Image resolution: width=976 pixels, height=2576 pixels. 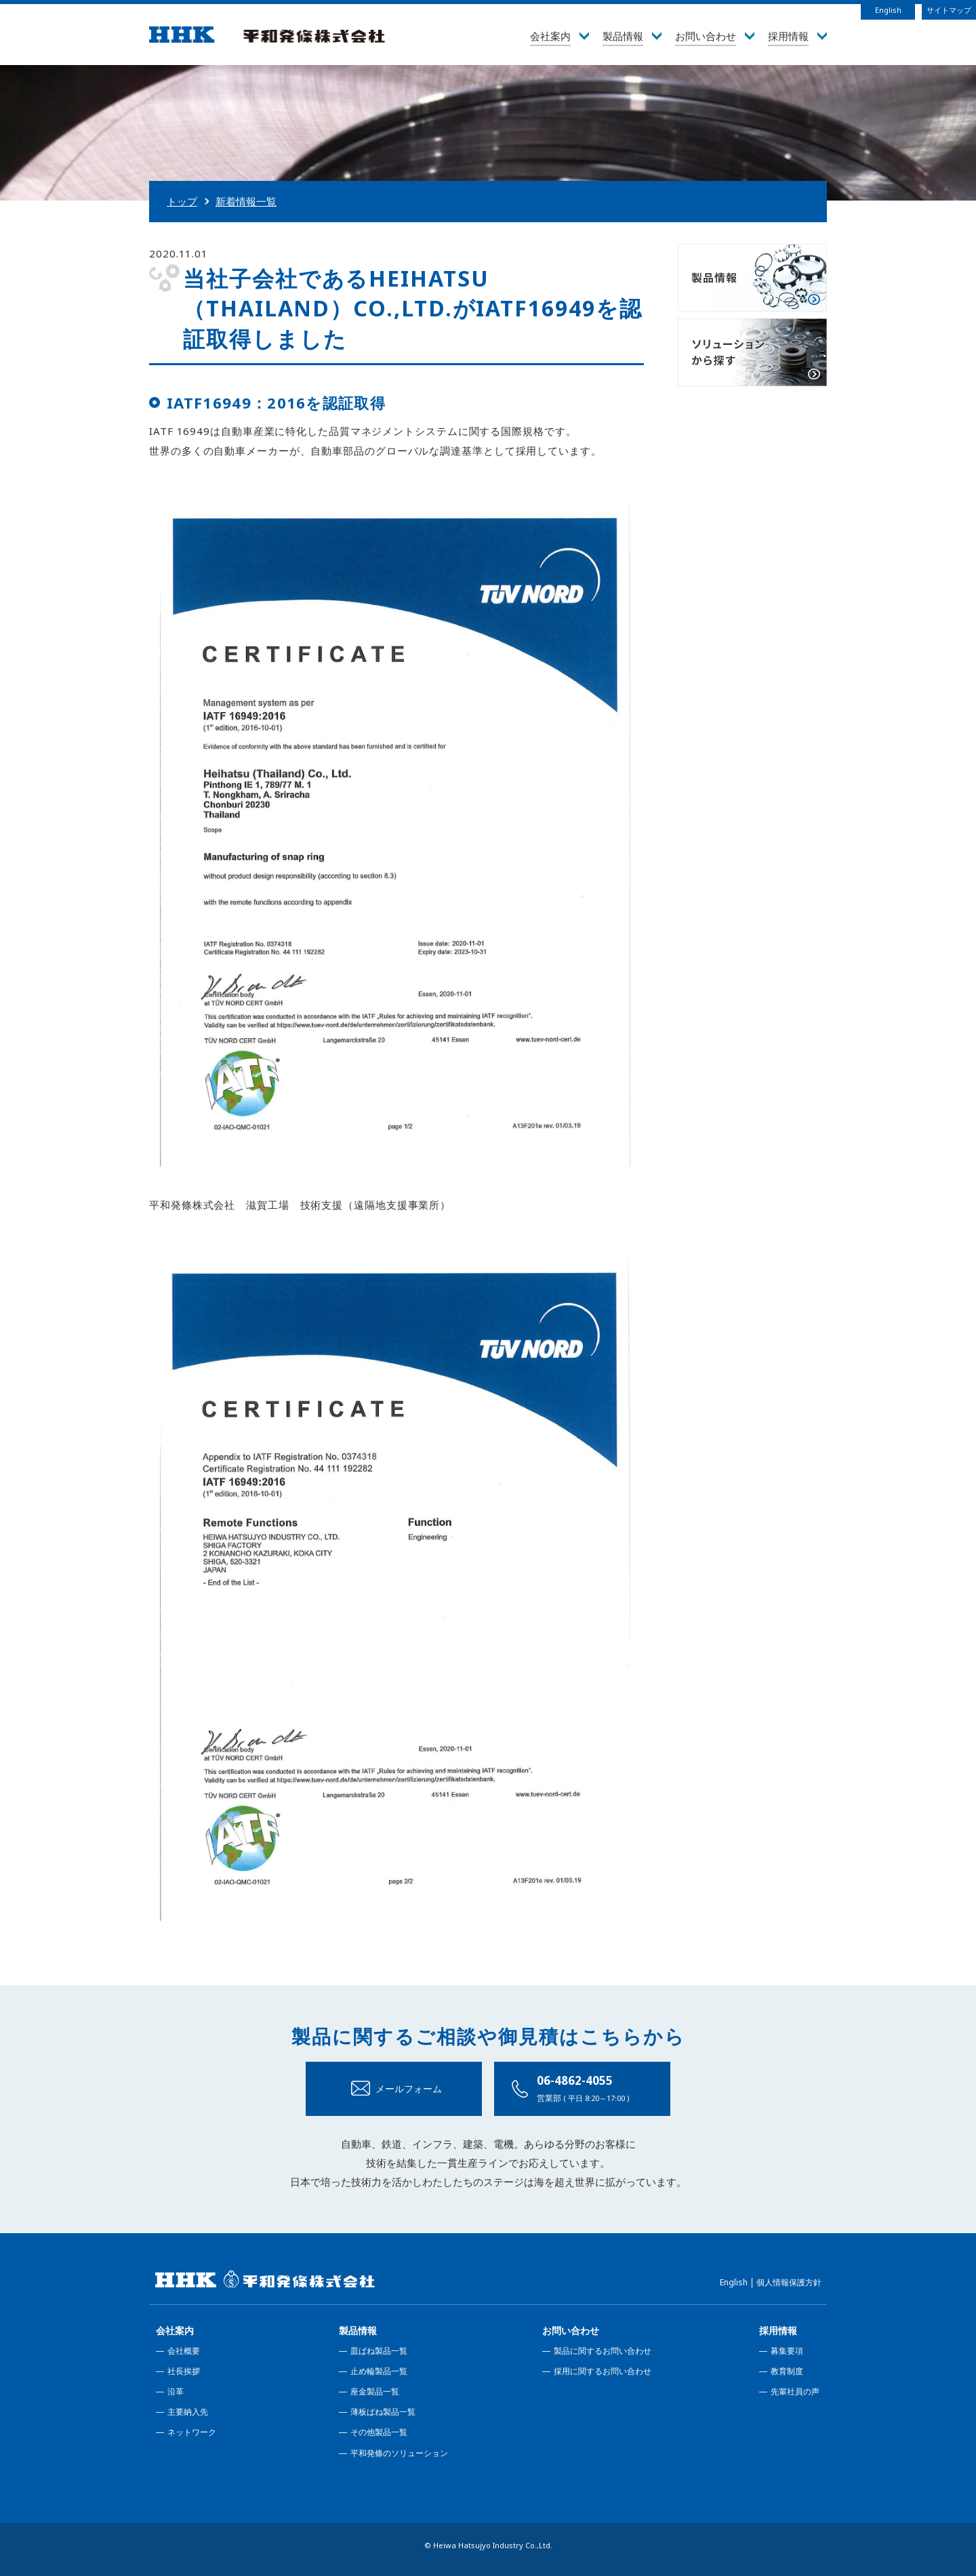 What do you see at coordinates (378, 2432) in the screenshot?
I see `その他製品一覧` at bounding box center [378, 2432].